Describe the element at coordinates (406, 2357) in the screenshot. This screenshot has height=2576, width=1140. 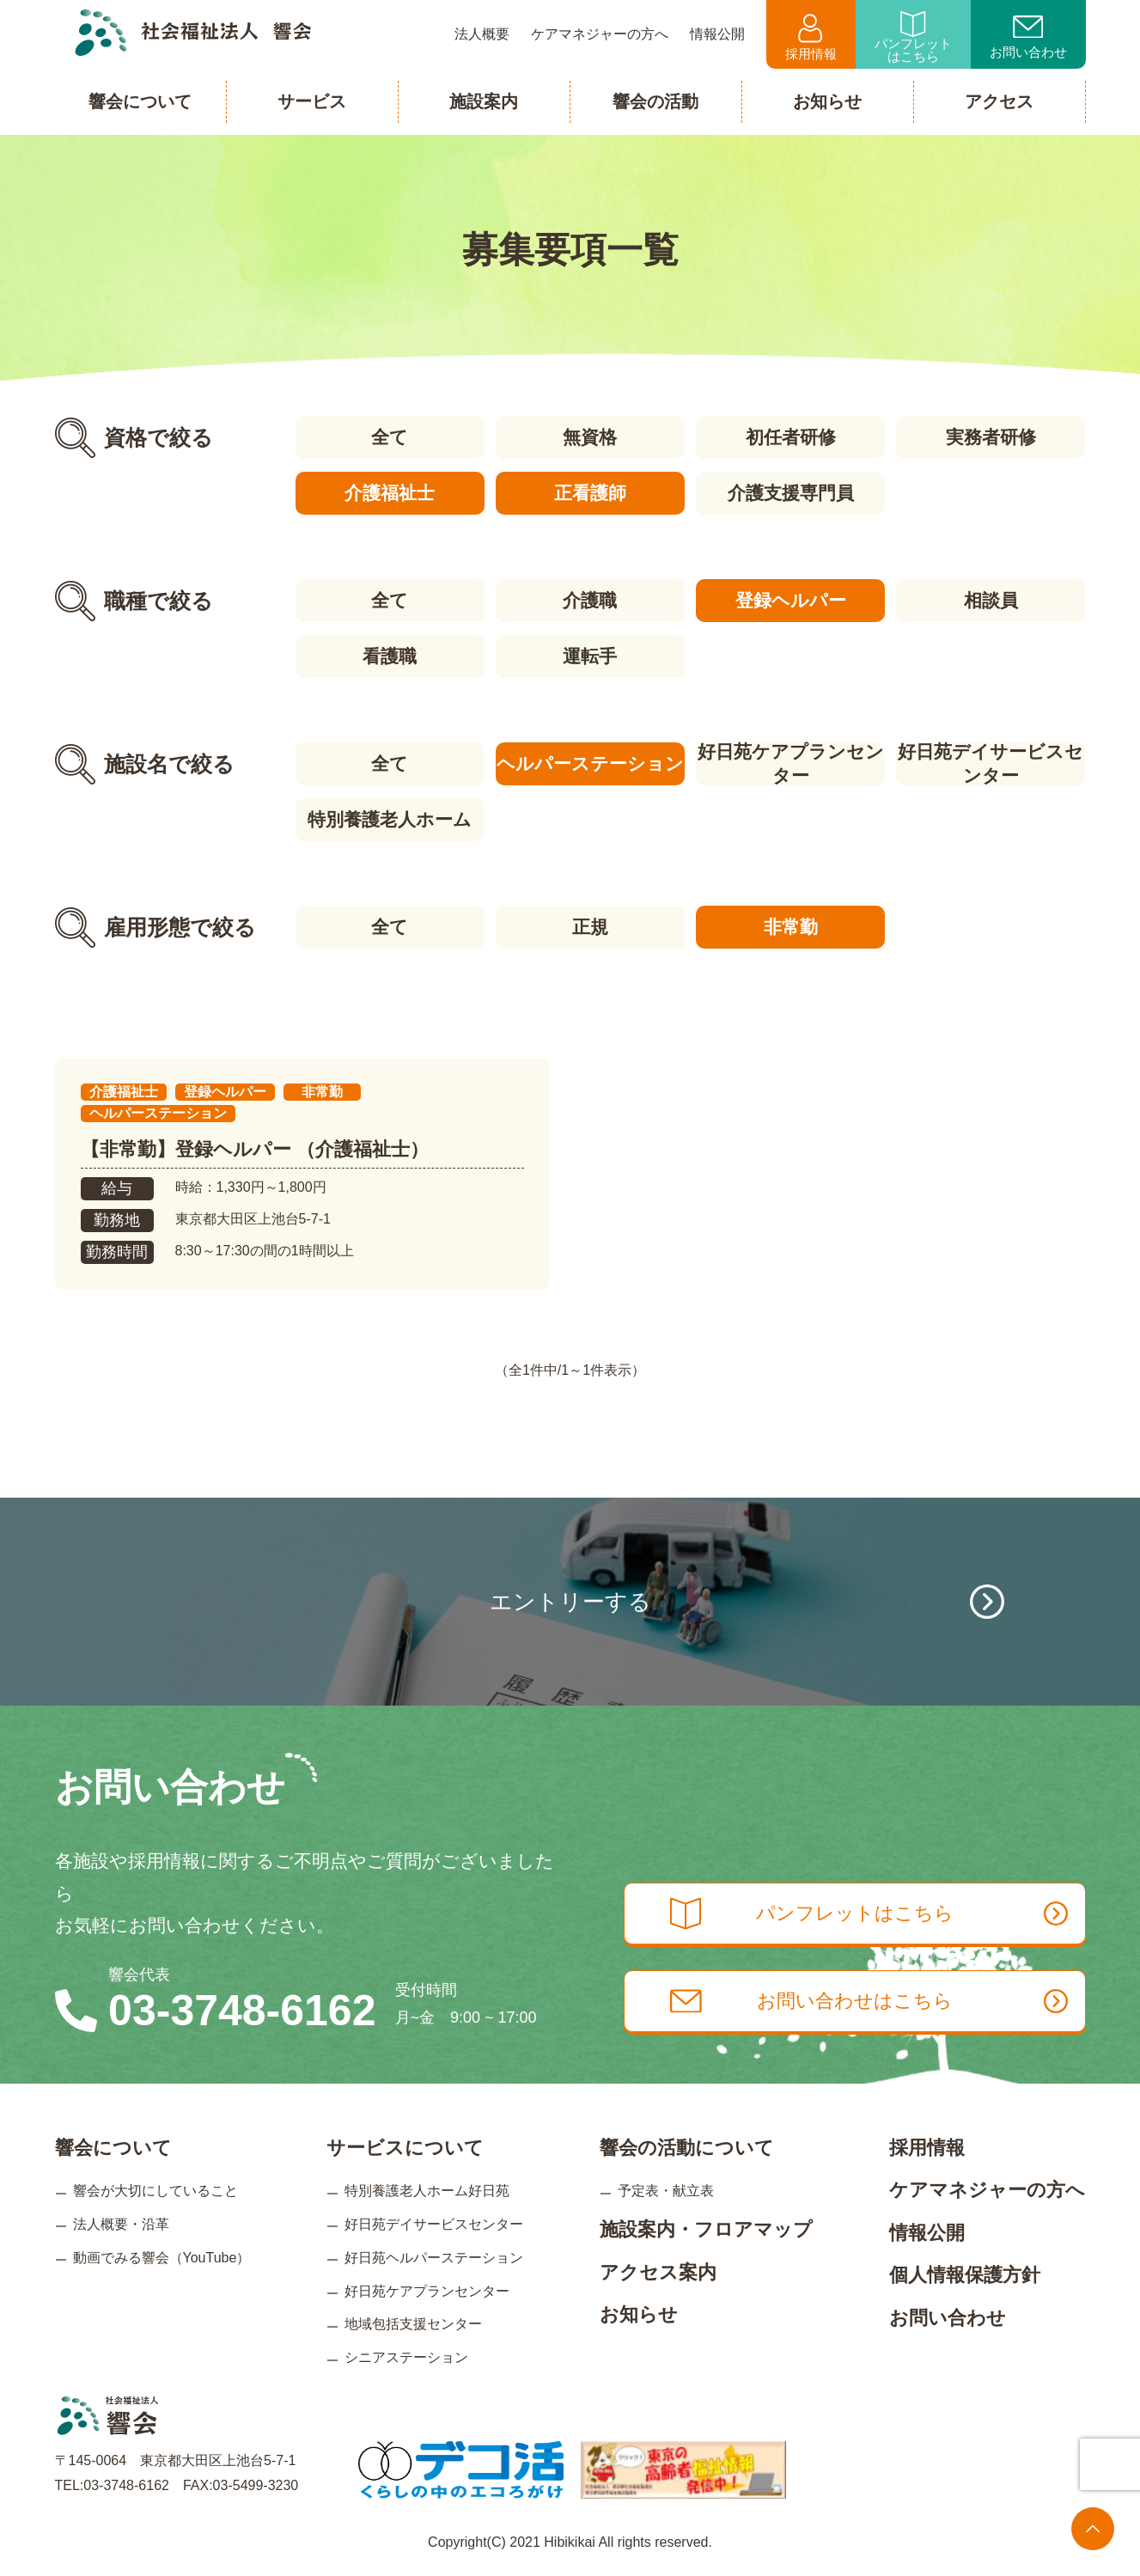
I see `シニアステーション` at that location.